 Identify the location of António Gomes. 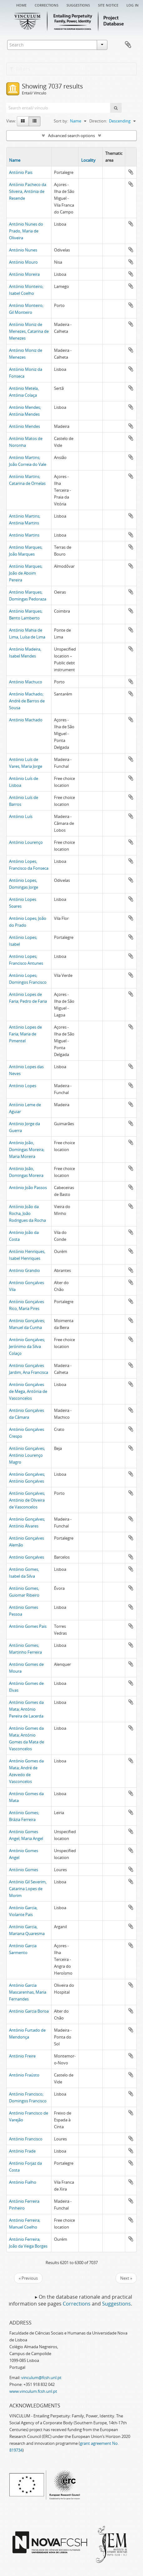
(23, 1869).